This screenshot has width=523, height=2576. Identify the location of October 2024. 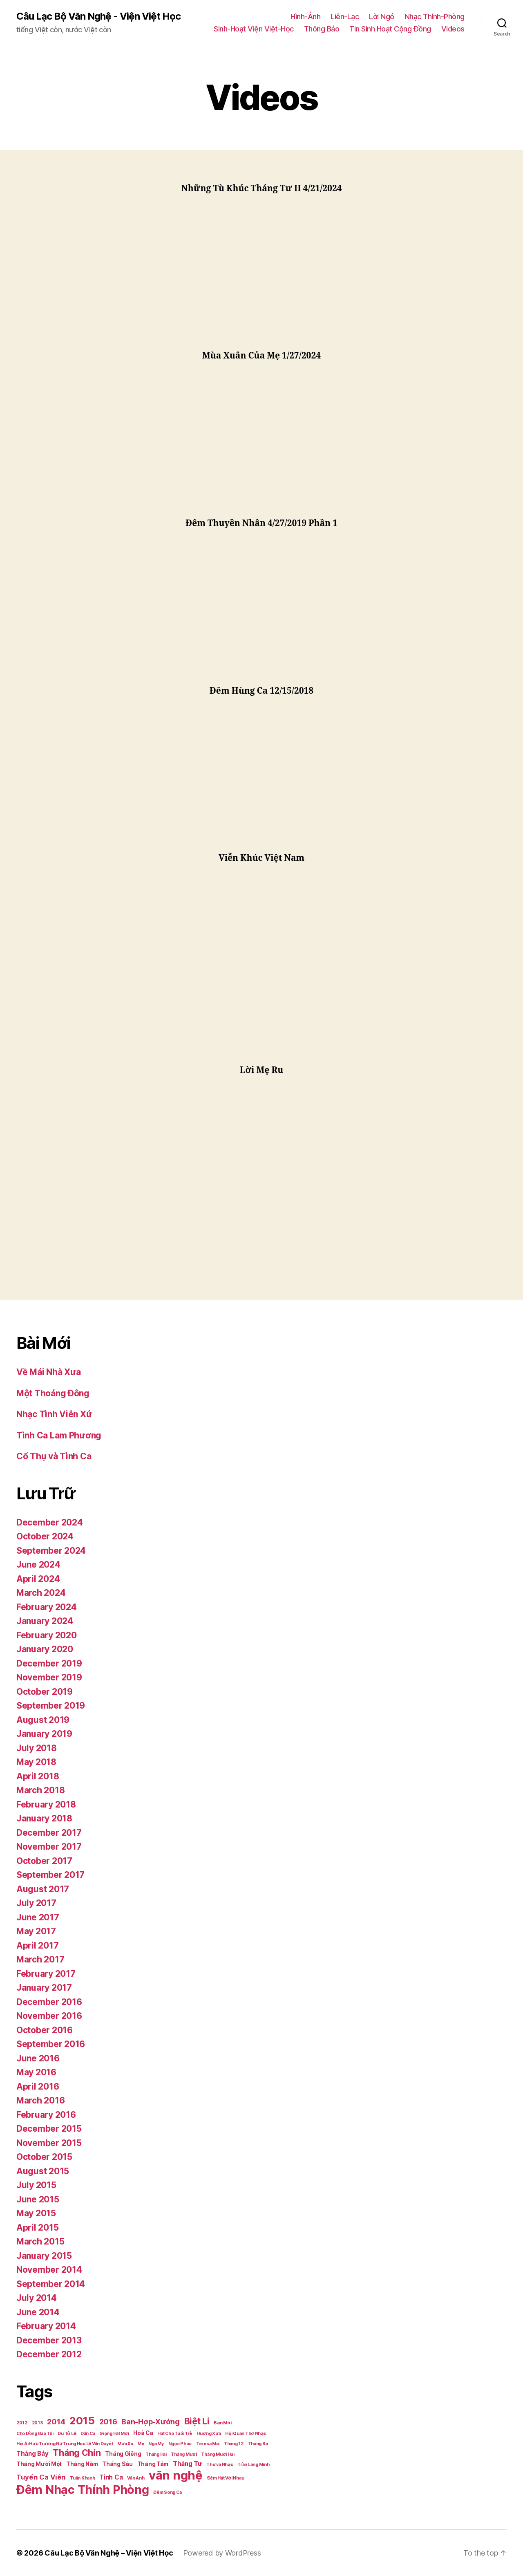
(45, 1536).